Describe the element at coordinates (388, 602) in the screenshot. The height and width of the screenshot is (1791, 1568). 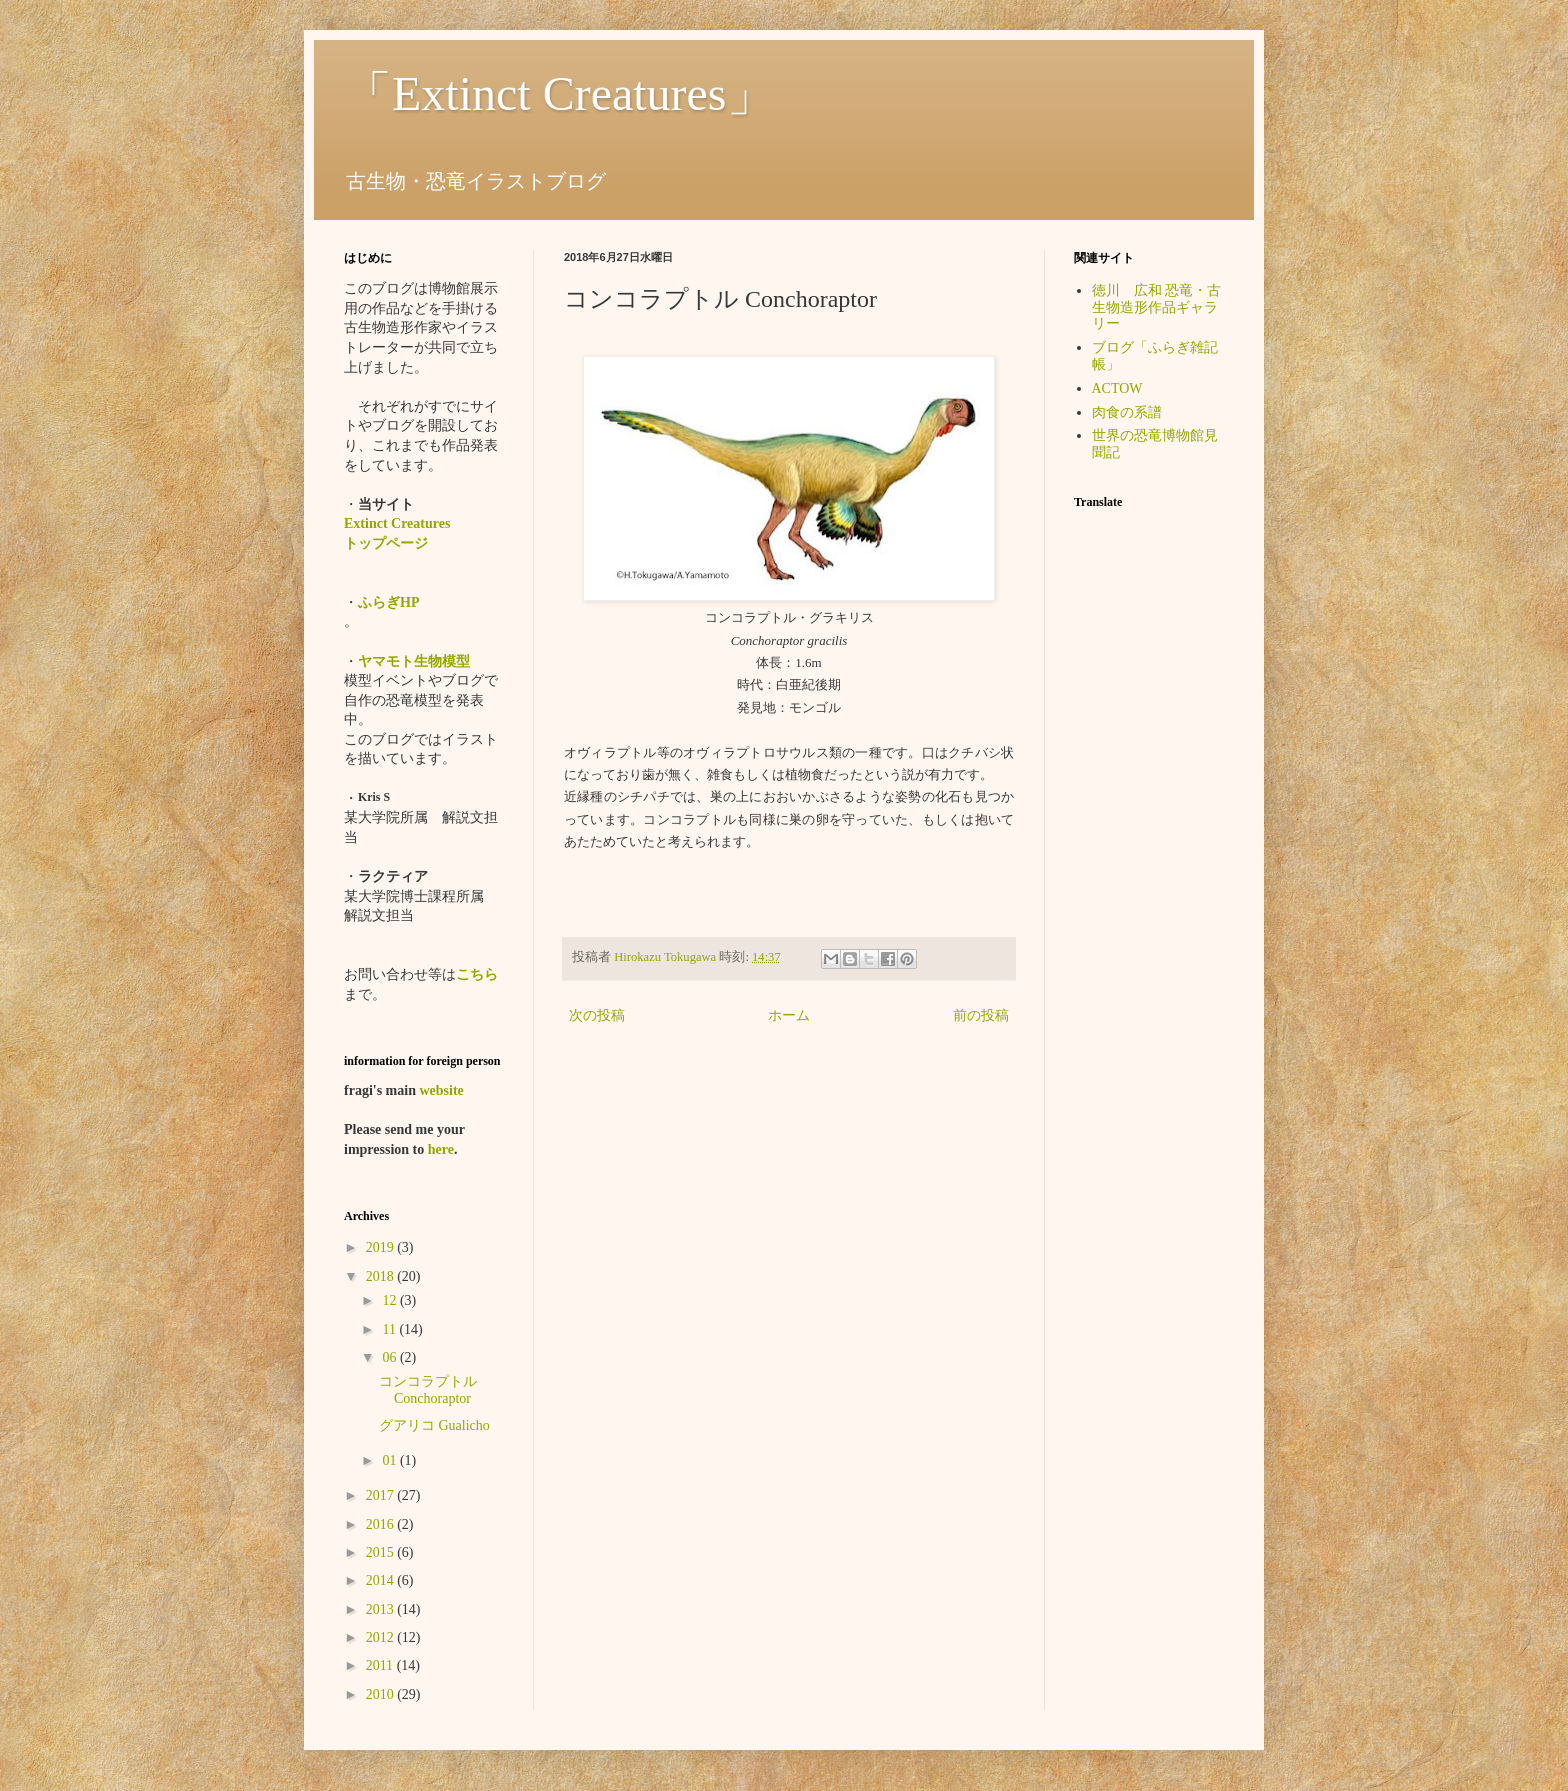
I see `ふらぎHP` at that location.